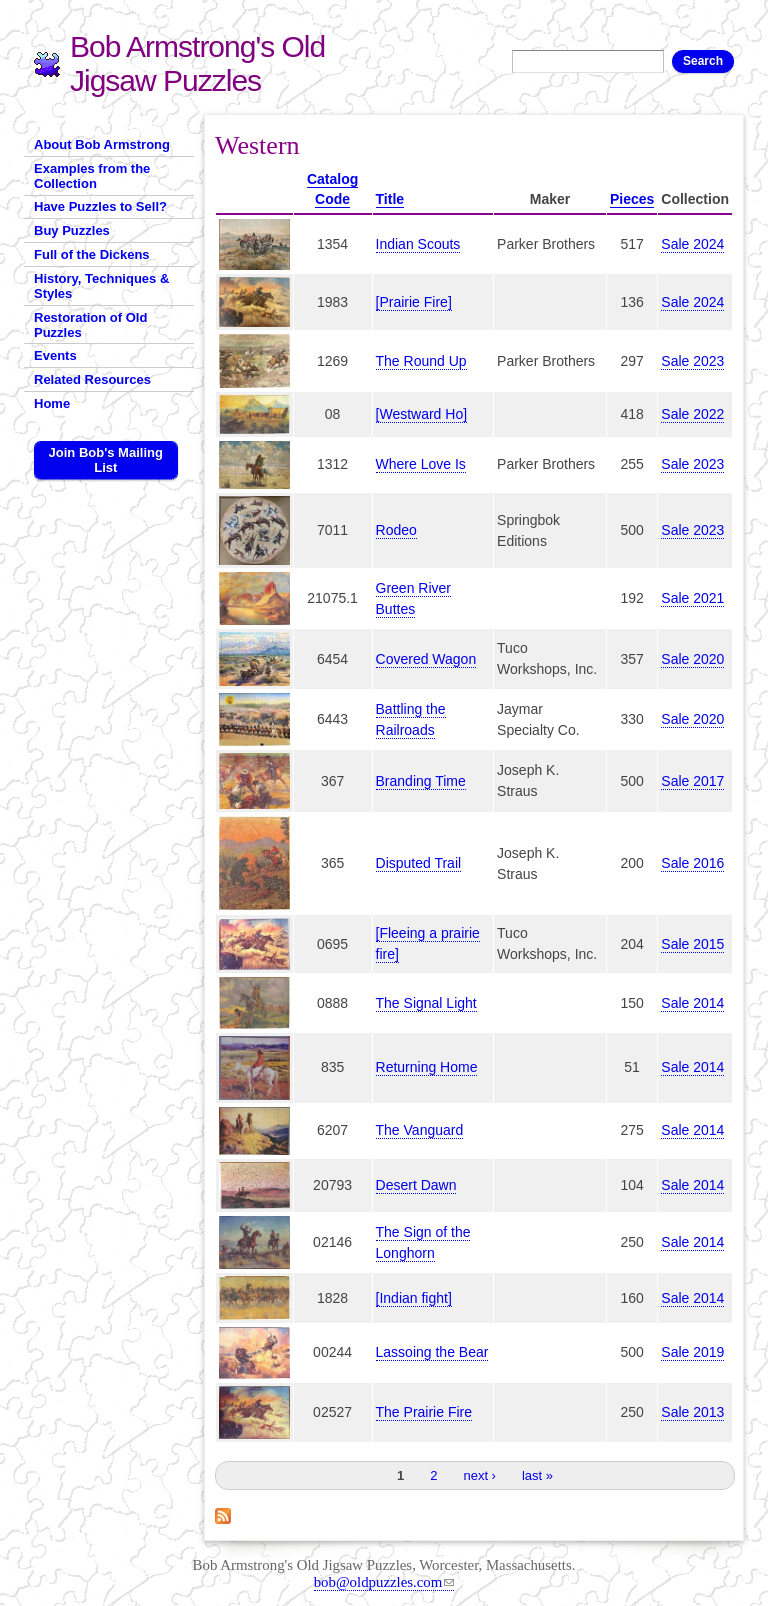  I want to click on Where Love Is, so click(421, 464).